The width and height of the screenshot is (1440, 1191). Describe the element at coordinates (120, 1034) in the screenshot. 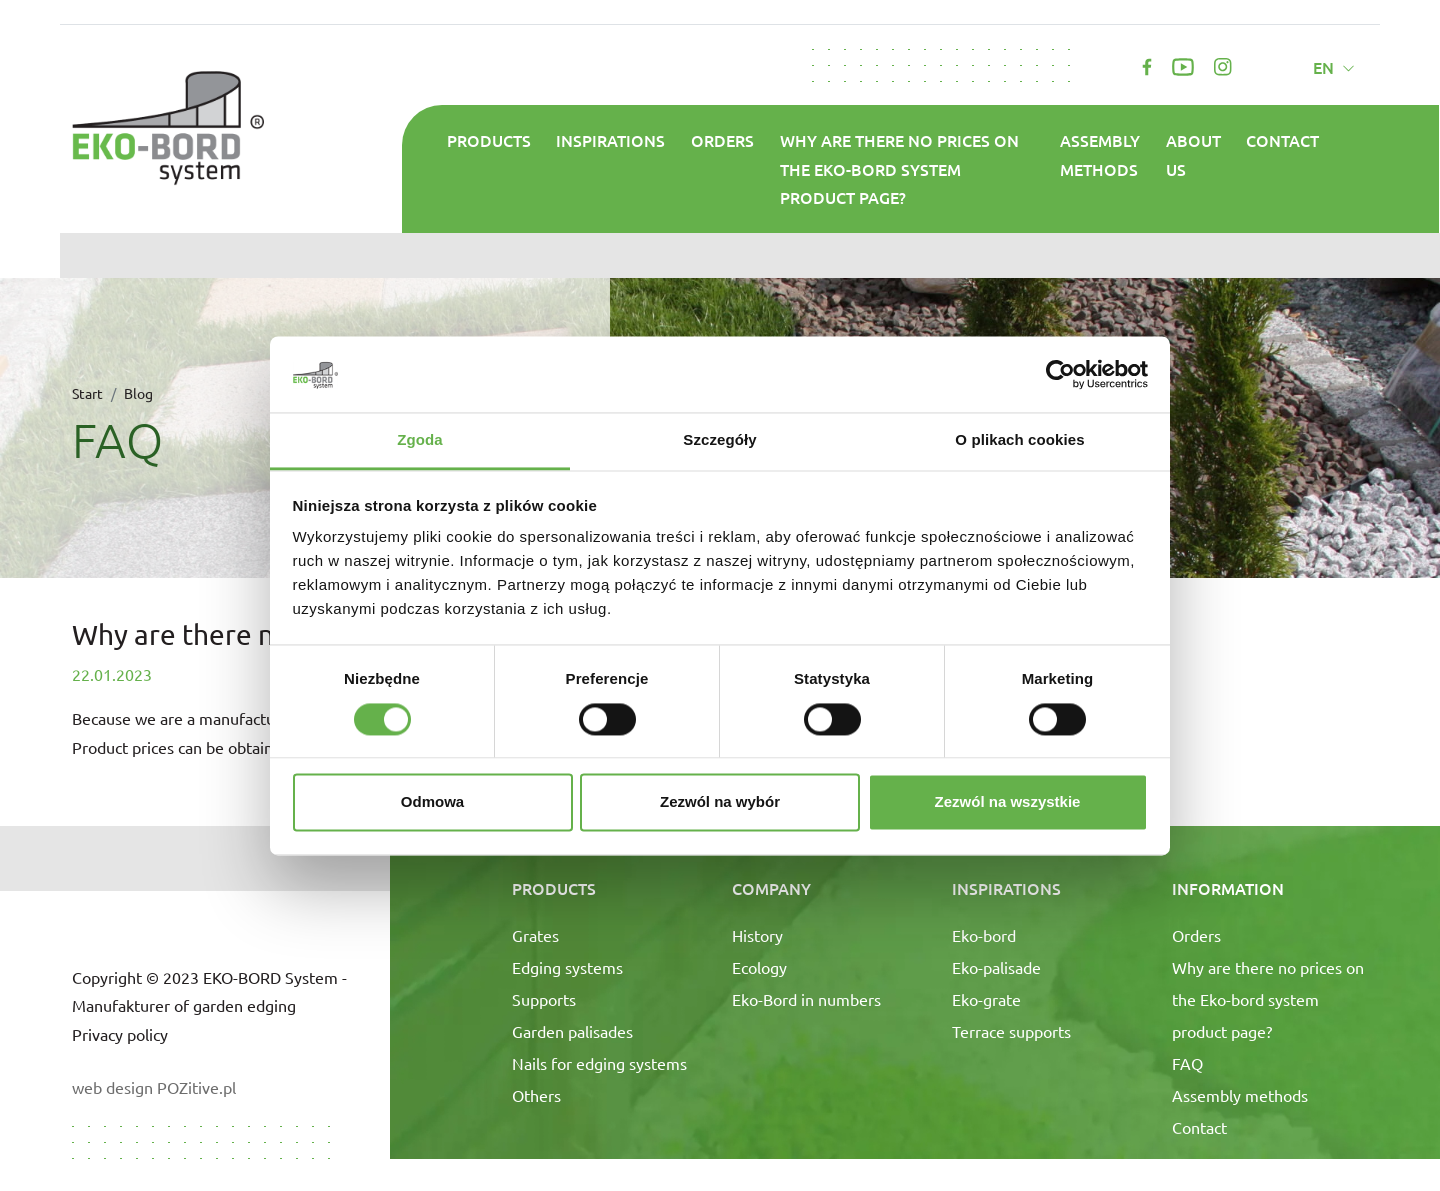

I see `Privacy policy` at that location.